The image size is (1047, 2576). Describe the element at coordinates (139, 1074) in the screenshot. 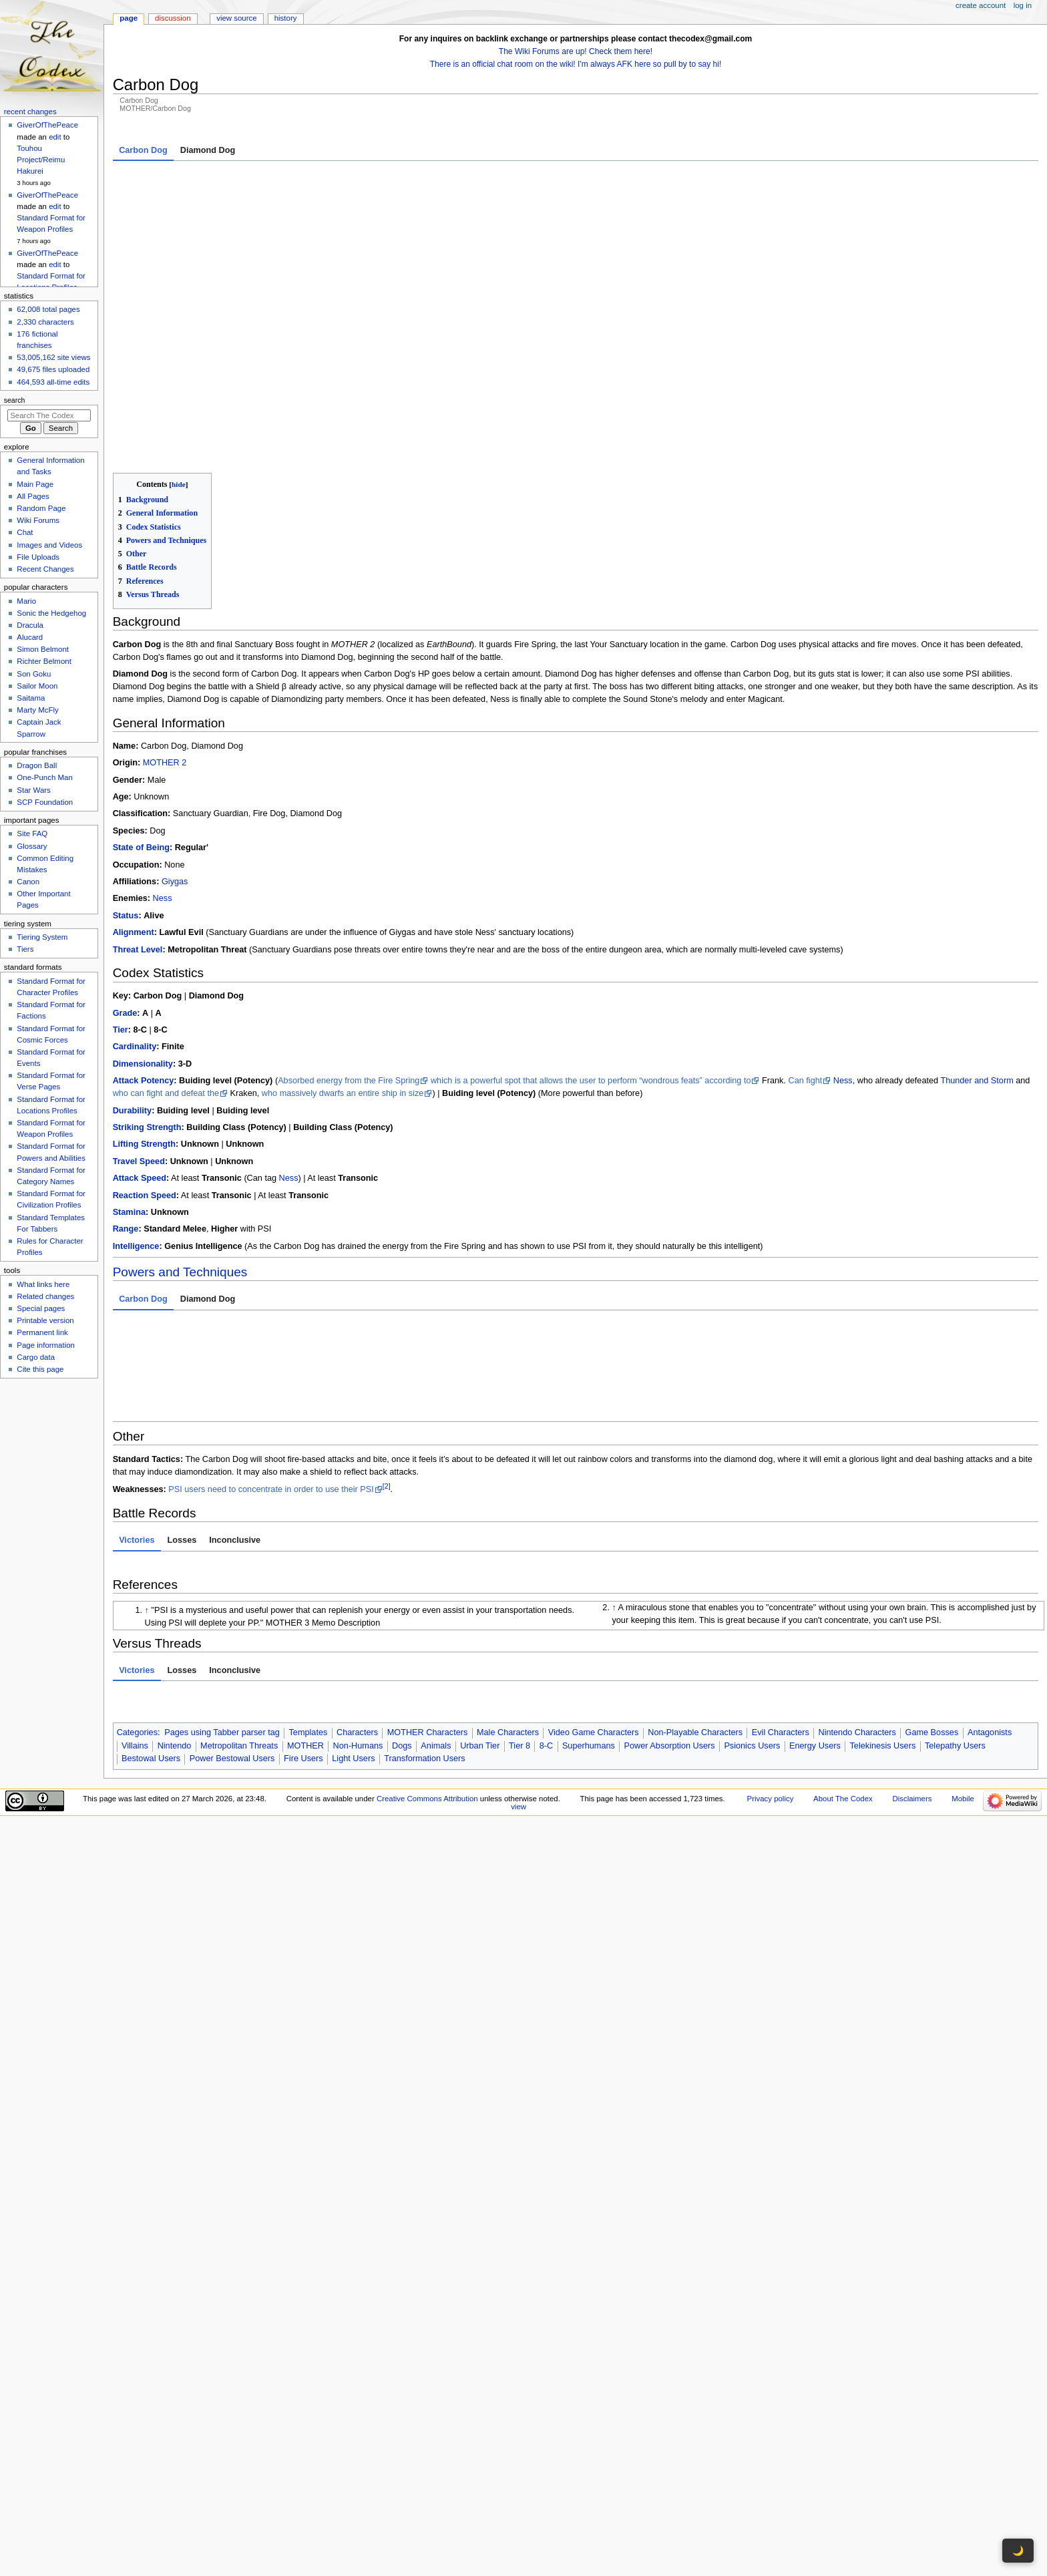

I see `Travel Speed` at that location.